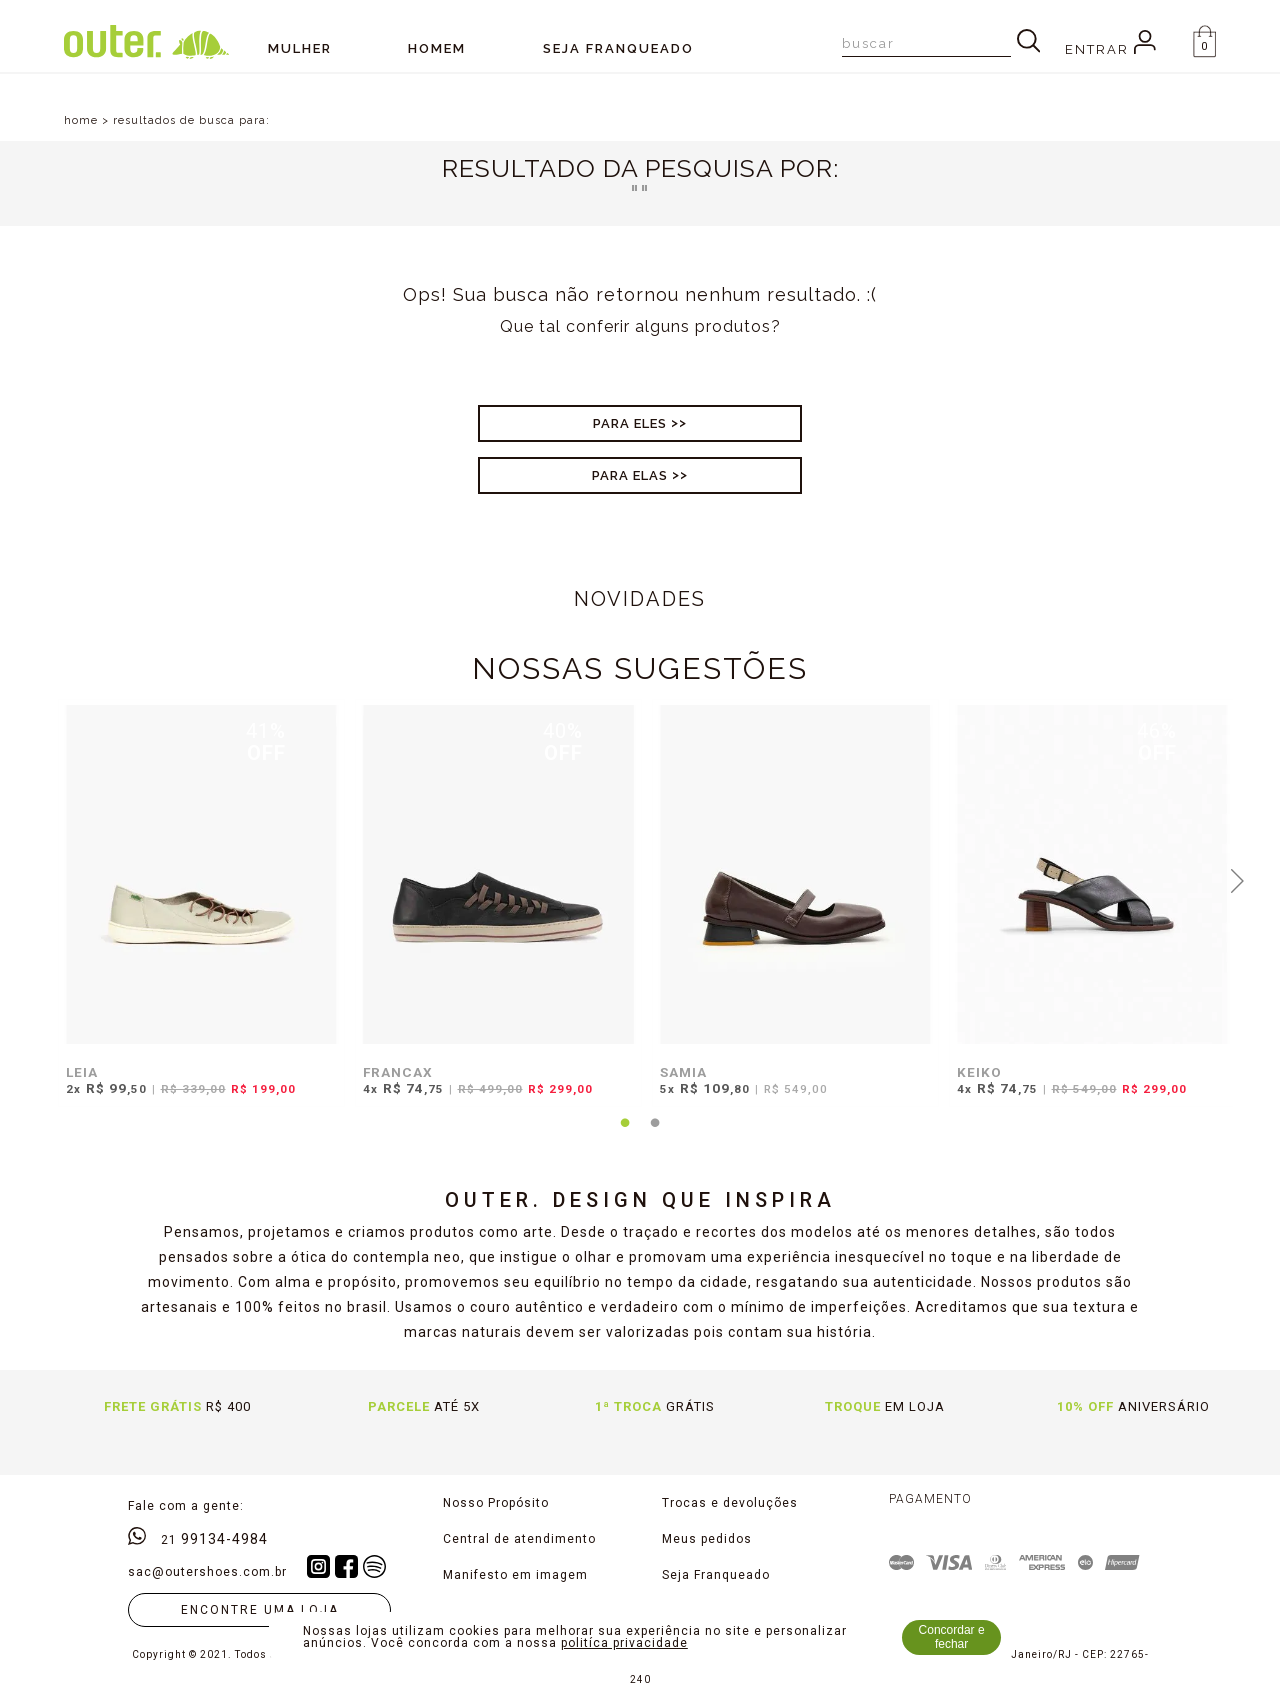 The width and height of the screenshot is (1280, 1702). I want to click on Mulher, so click(300, 48).